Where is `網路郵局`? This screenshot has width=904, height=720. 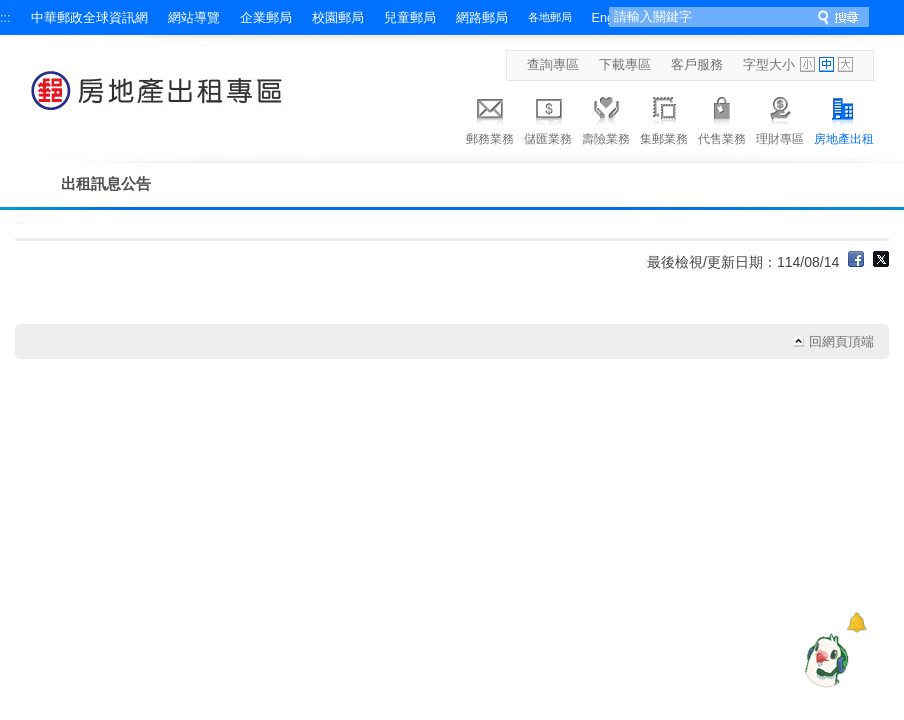
網路郵局 is located at coordinates (482, 18).